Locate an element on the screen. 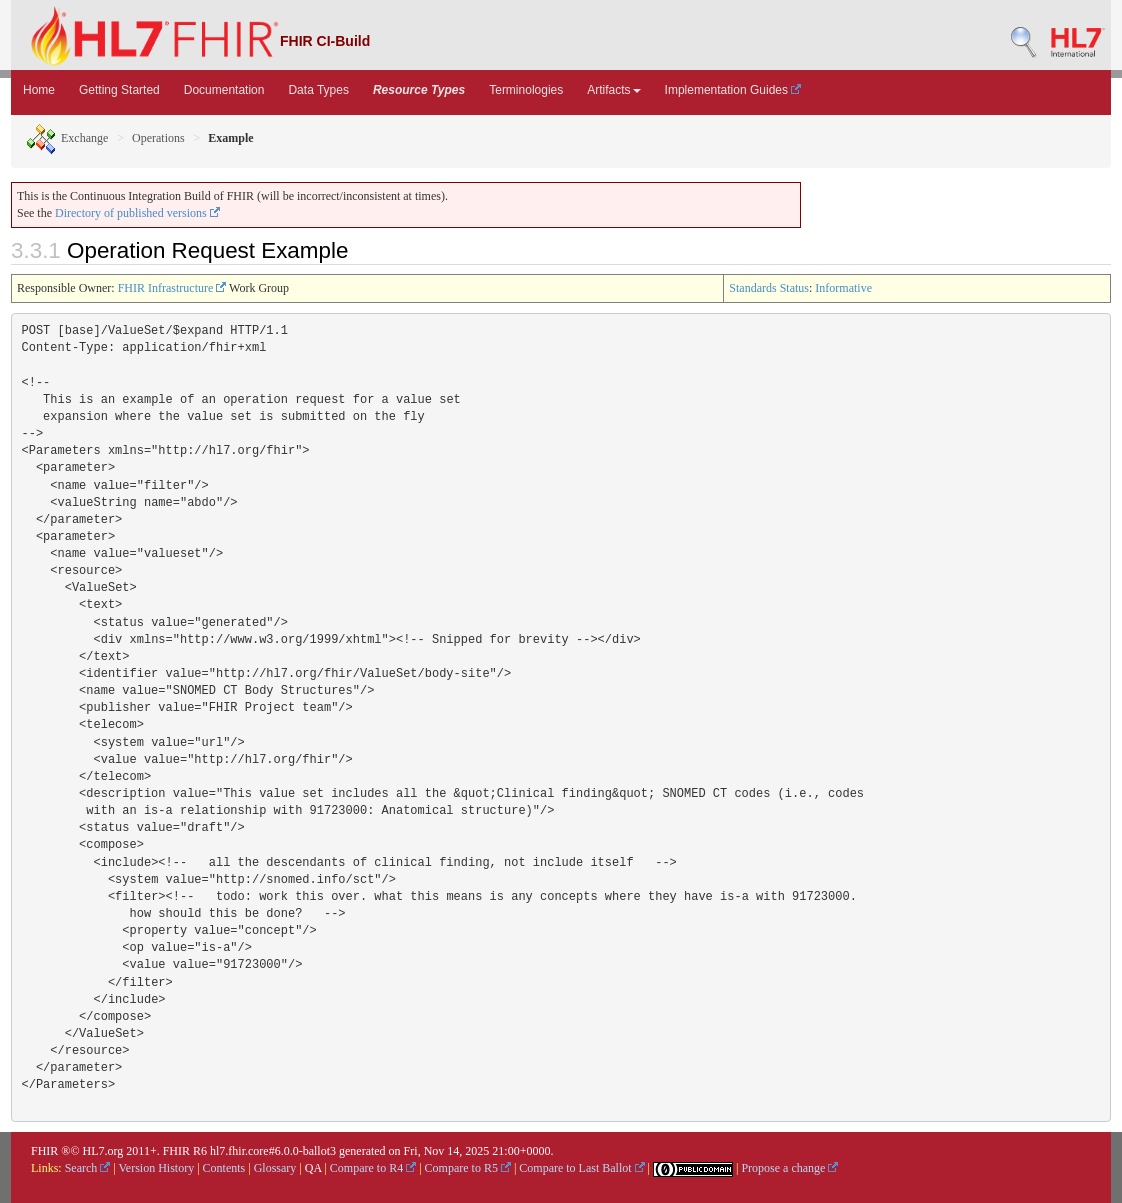 The height and width of the screenshot is (1203, 1122). Directory of published versions is located at coordinates (137, 213).